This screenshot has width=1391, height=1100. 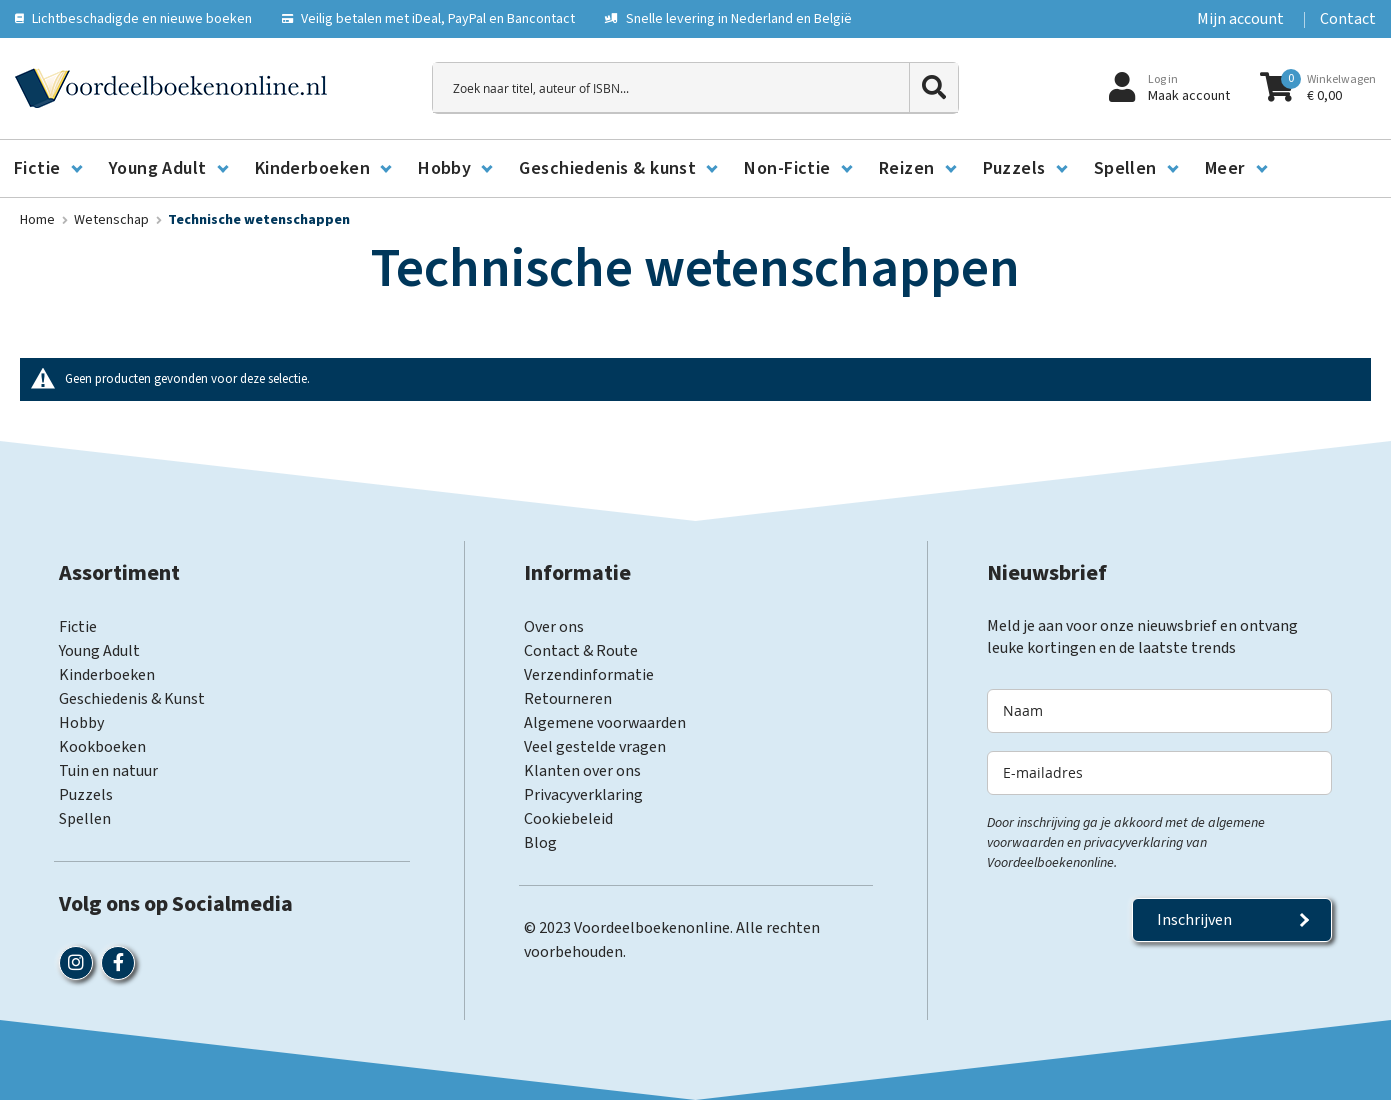 What do you see at coordinates (113, 220) in the screenshot?
I see `Wetenschap` at bounding box center [113, 220].